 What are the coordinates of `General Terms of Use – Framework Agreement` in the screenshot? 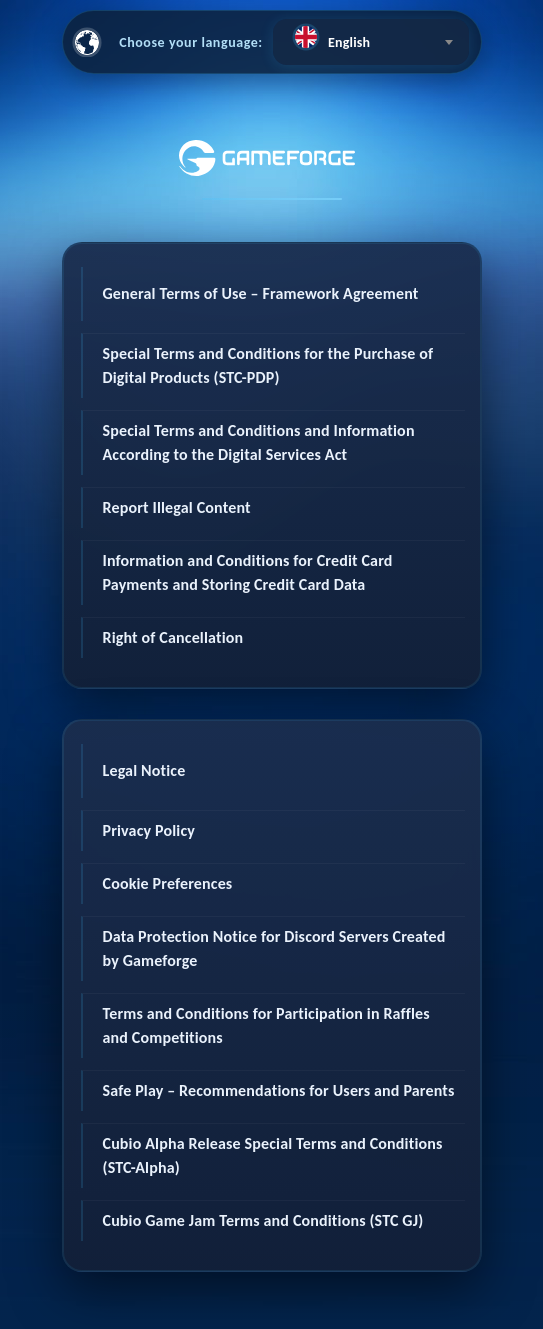 It's located at (261, 293).